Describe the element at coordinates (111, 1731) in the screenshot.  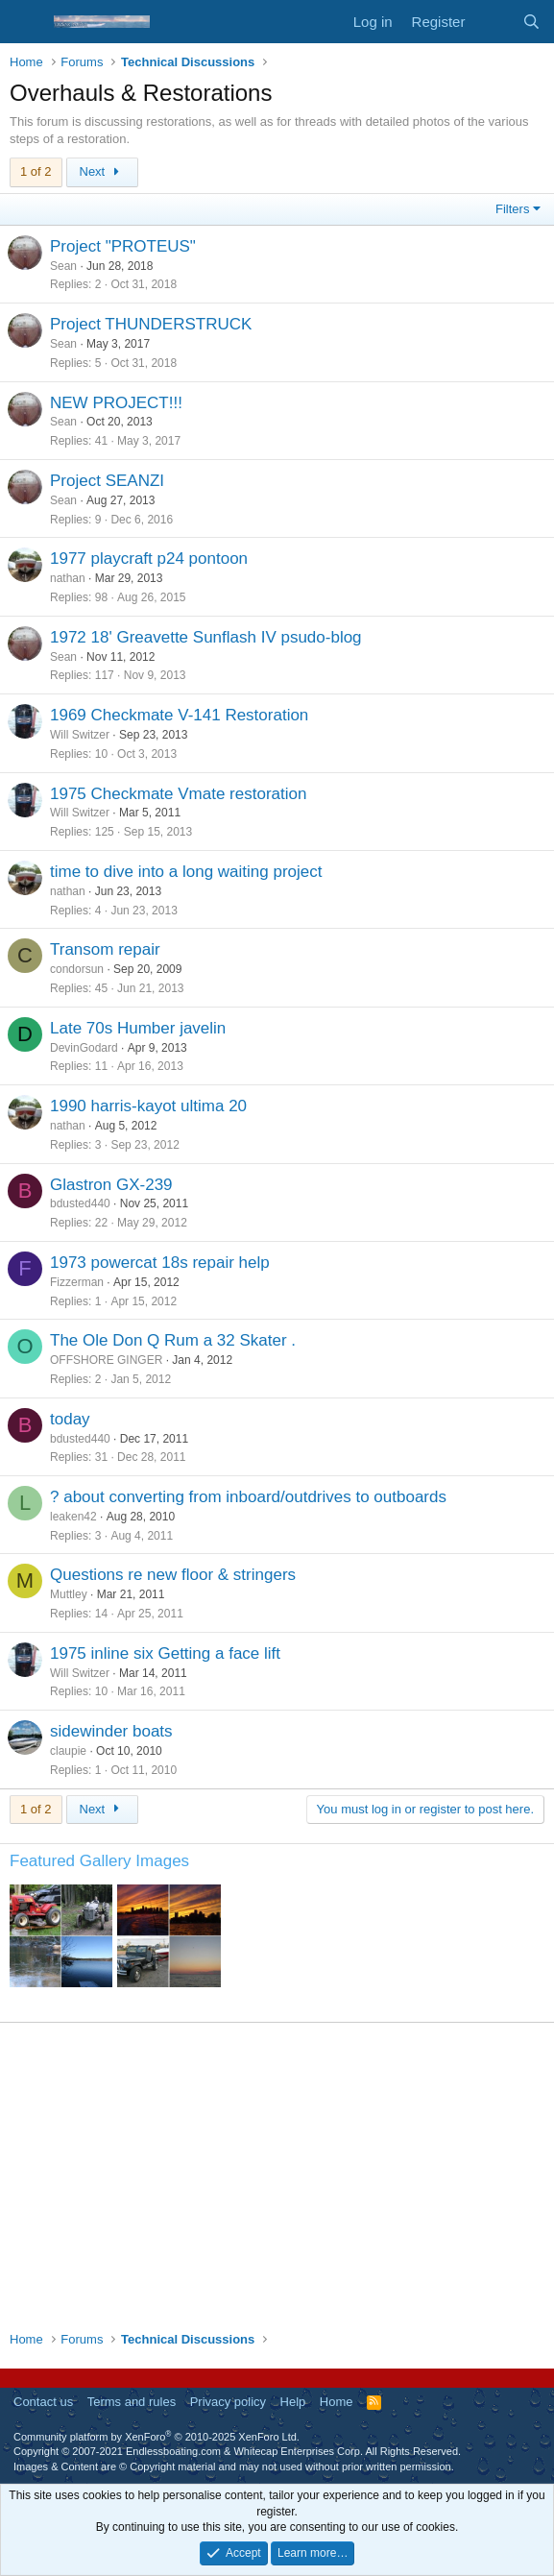
I see `sidewinder boats` at that location.